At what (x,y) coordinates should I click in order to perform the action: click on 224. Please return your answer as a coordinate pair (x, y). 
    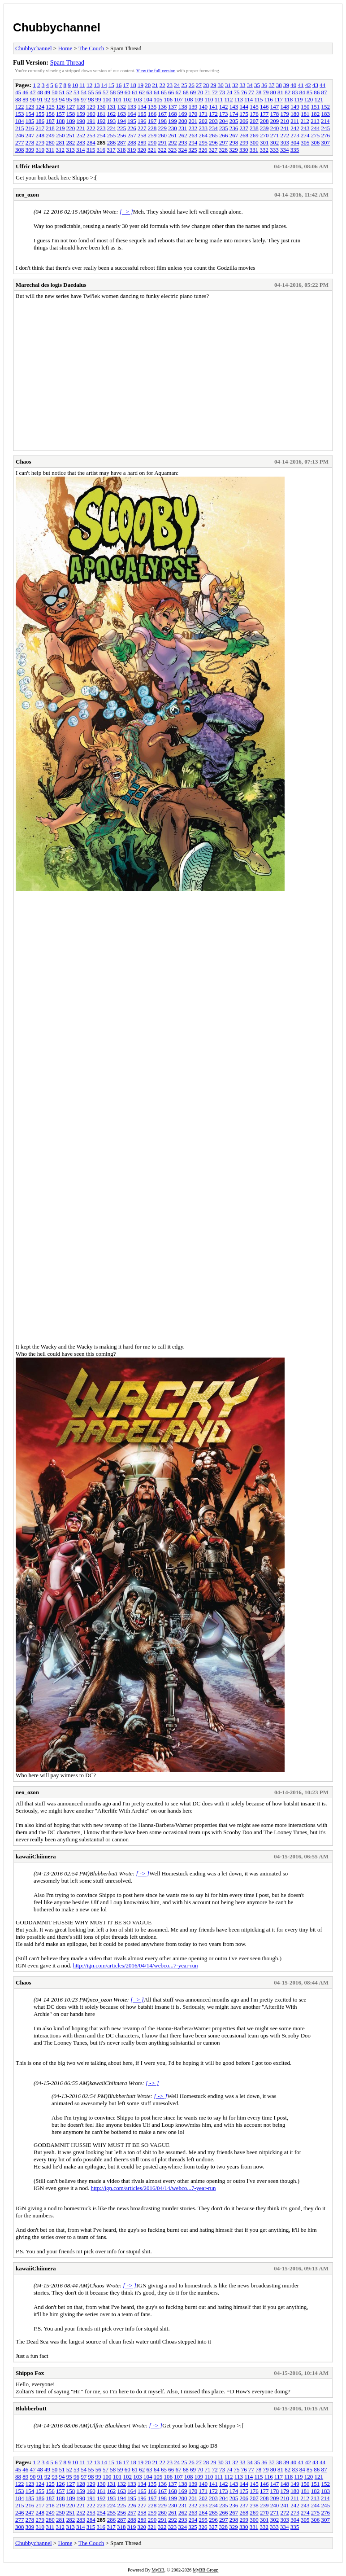
    Looking at the image, I should click on (111, 128).